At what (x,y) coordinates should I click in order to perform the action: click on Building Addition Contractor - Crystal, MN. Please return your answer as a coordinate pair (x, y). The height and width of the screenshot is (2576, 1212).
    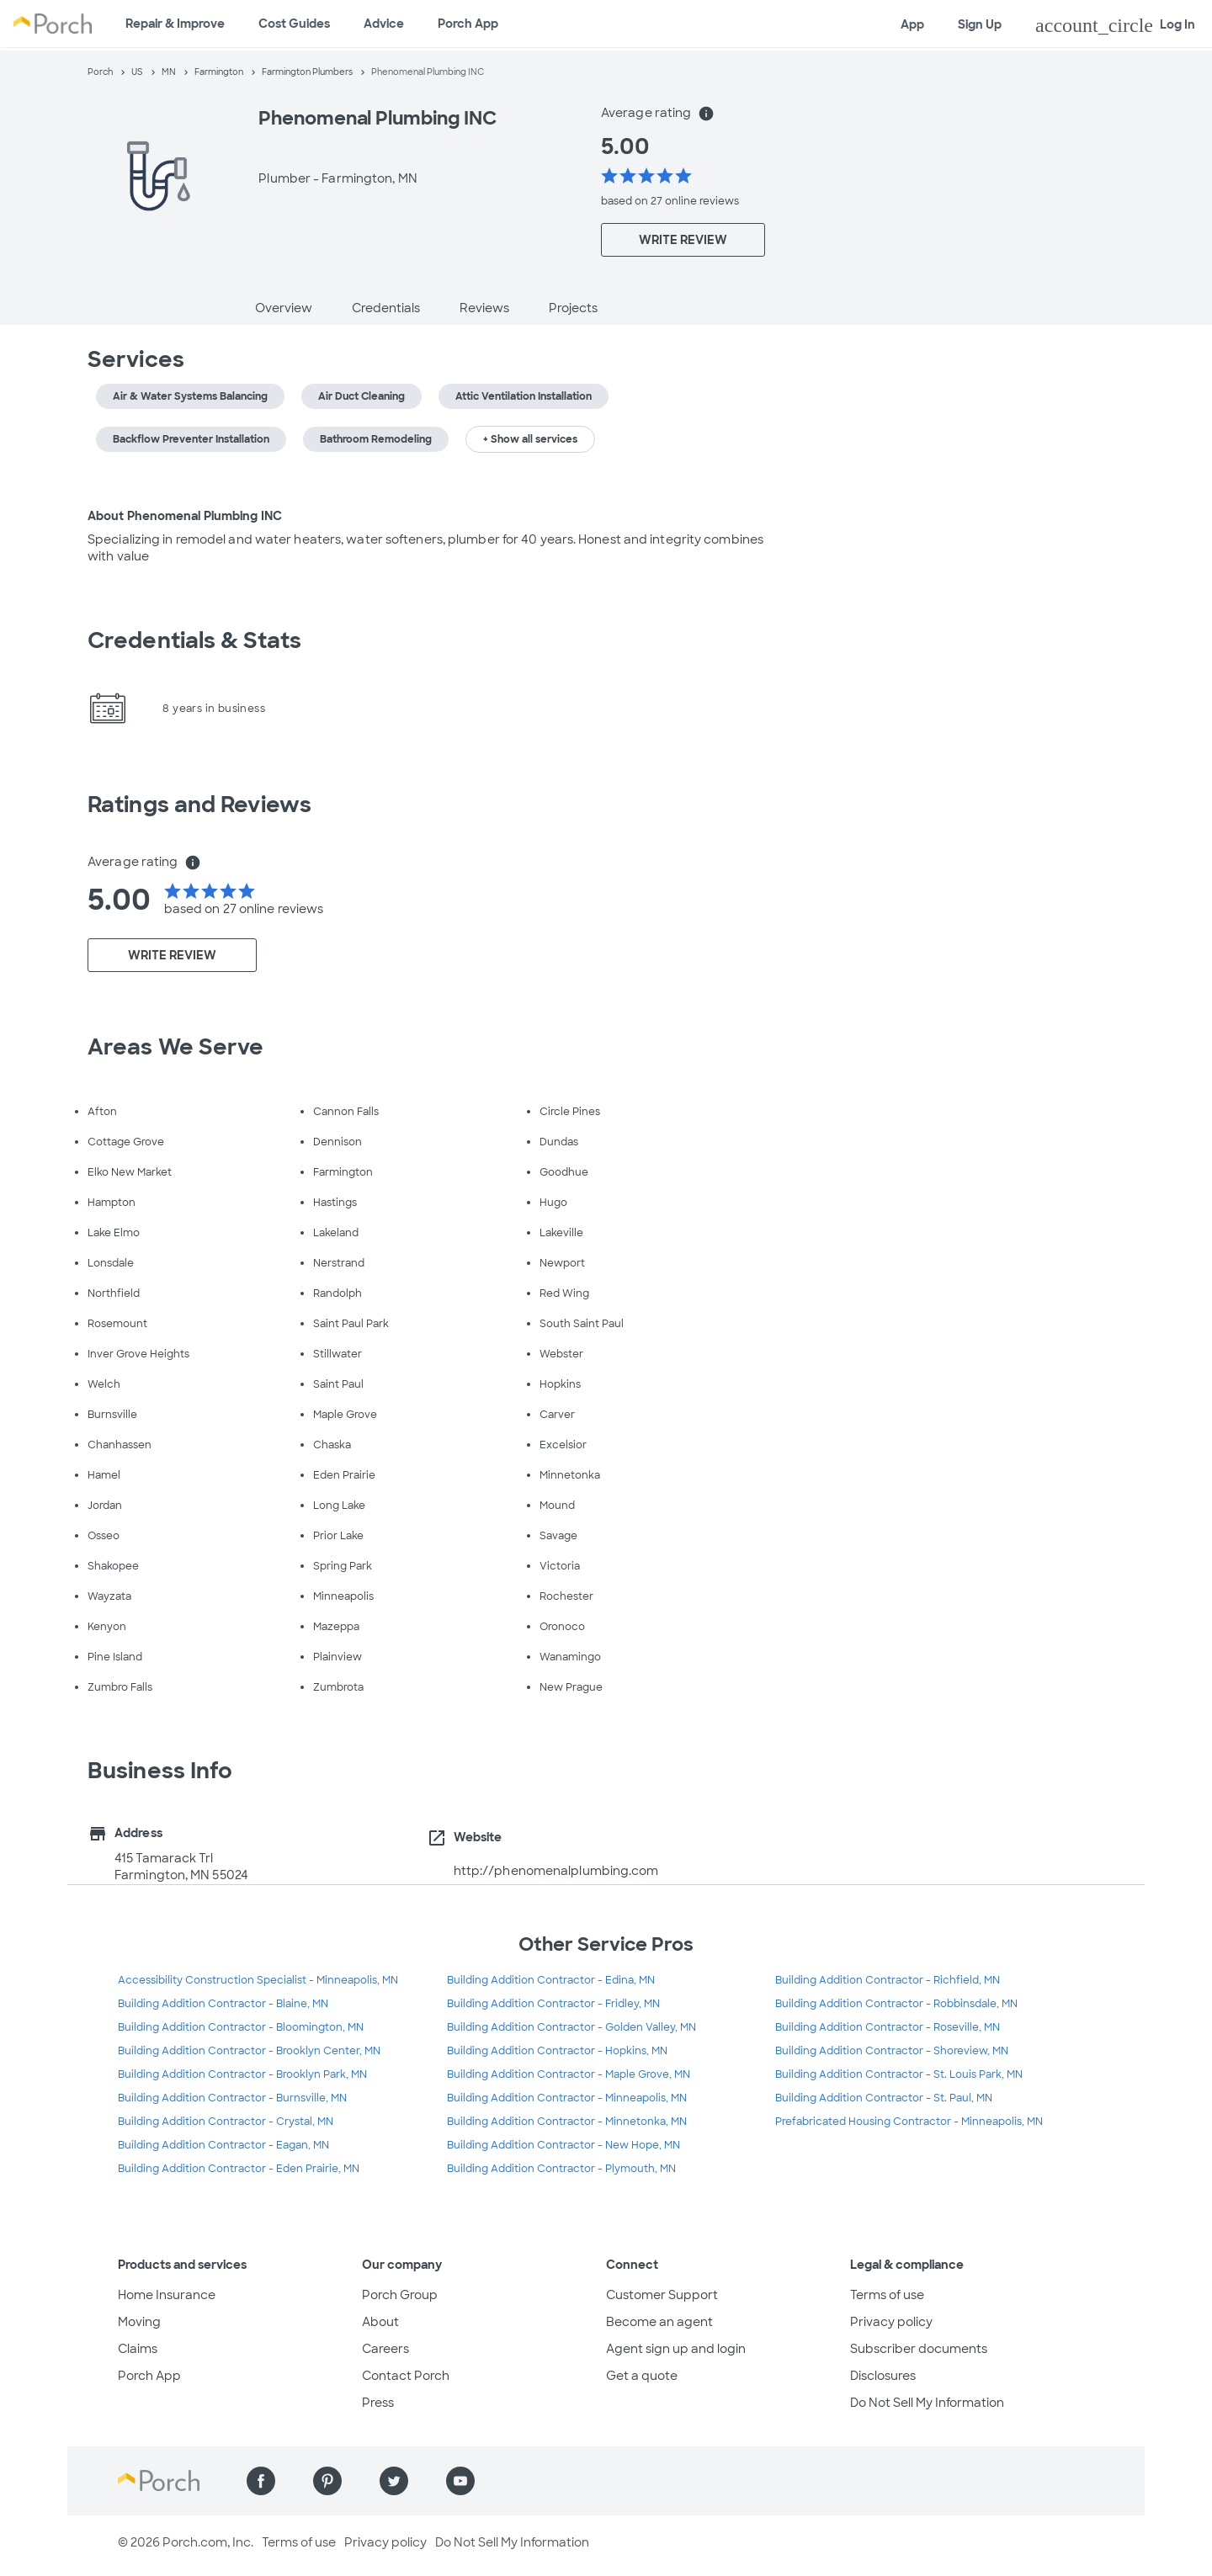
    Looking at the image, I should click on (225, 2121).